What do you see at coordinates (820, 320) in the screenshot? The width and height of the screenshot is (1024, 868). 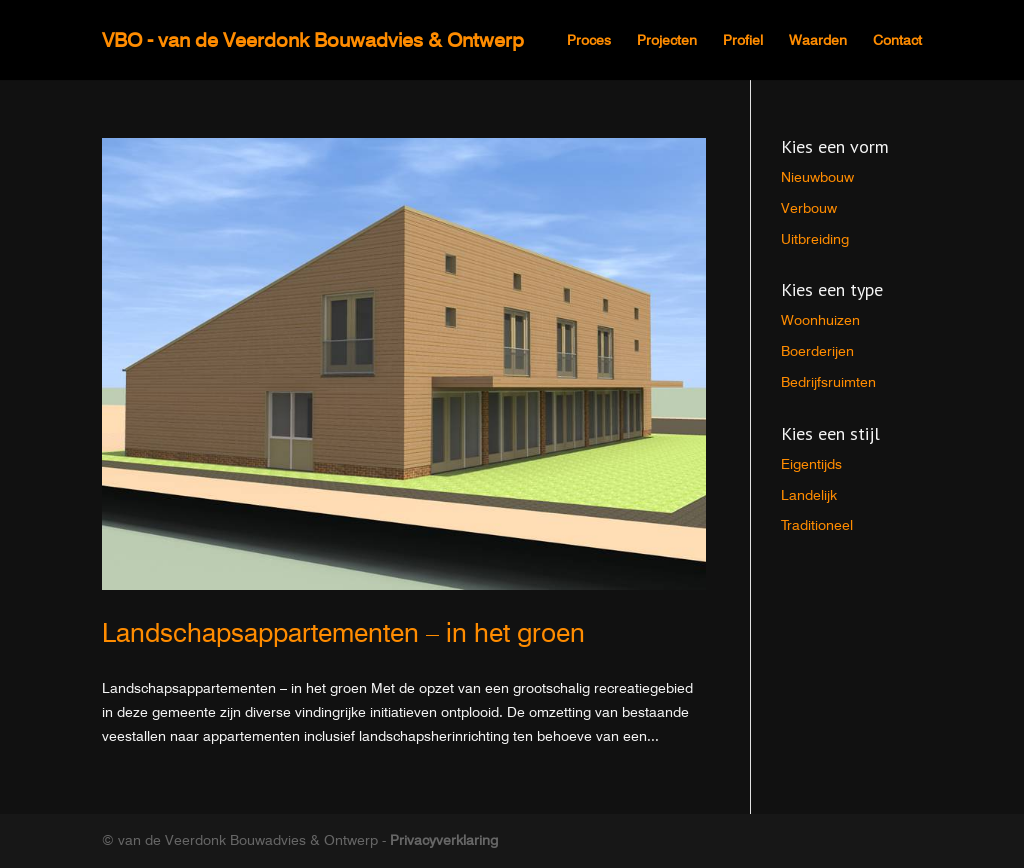 I see `Woonhuizen` at bounding box center [820, 320].